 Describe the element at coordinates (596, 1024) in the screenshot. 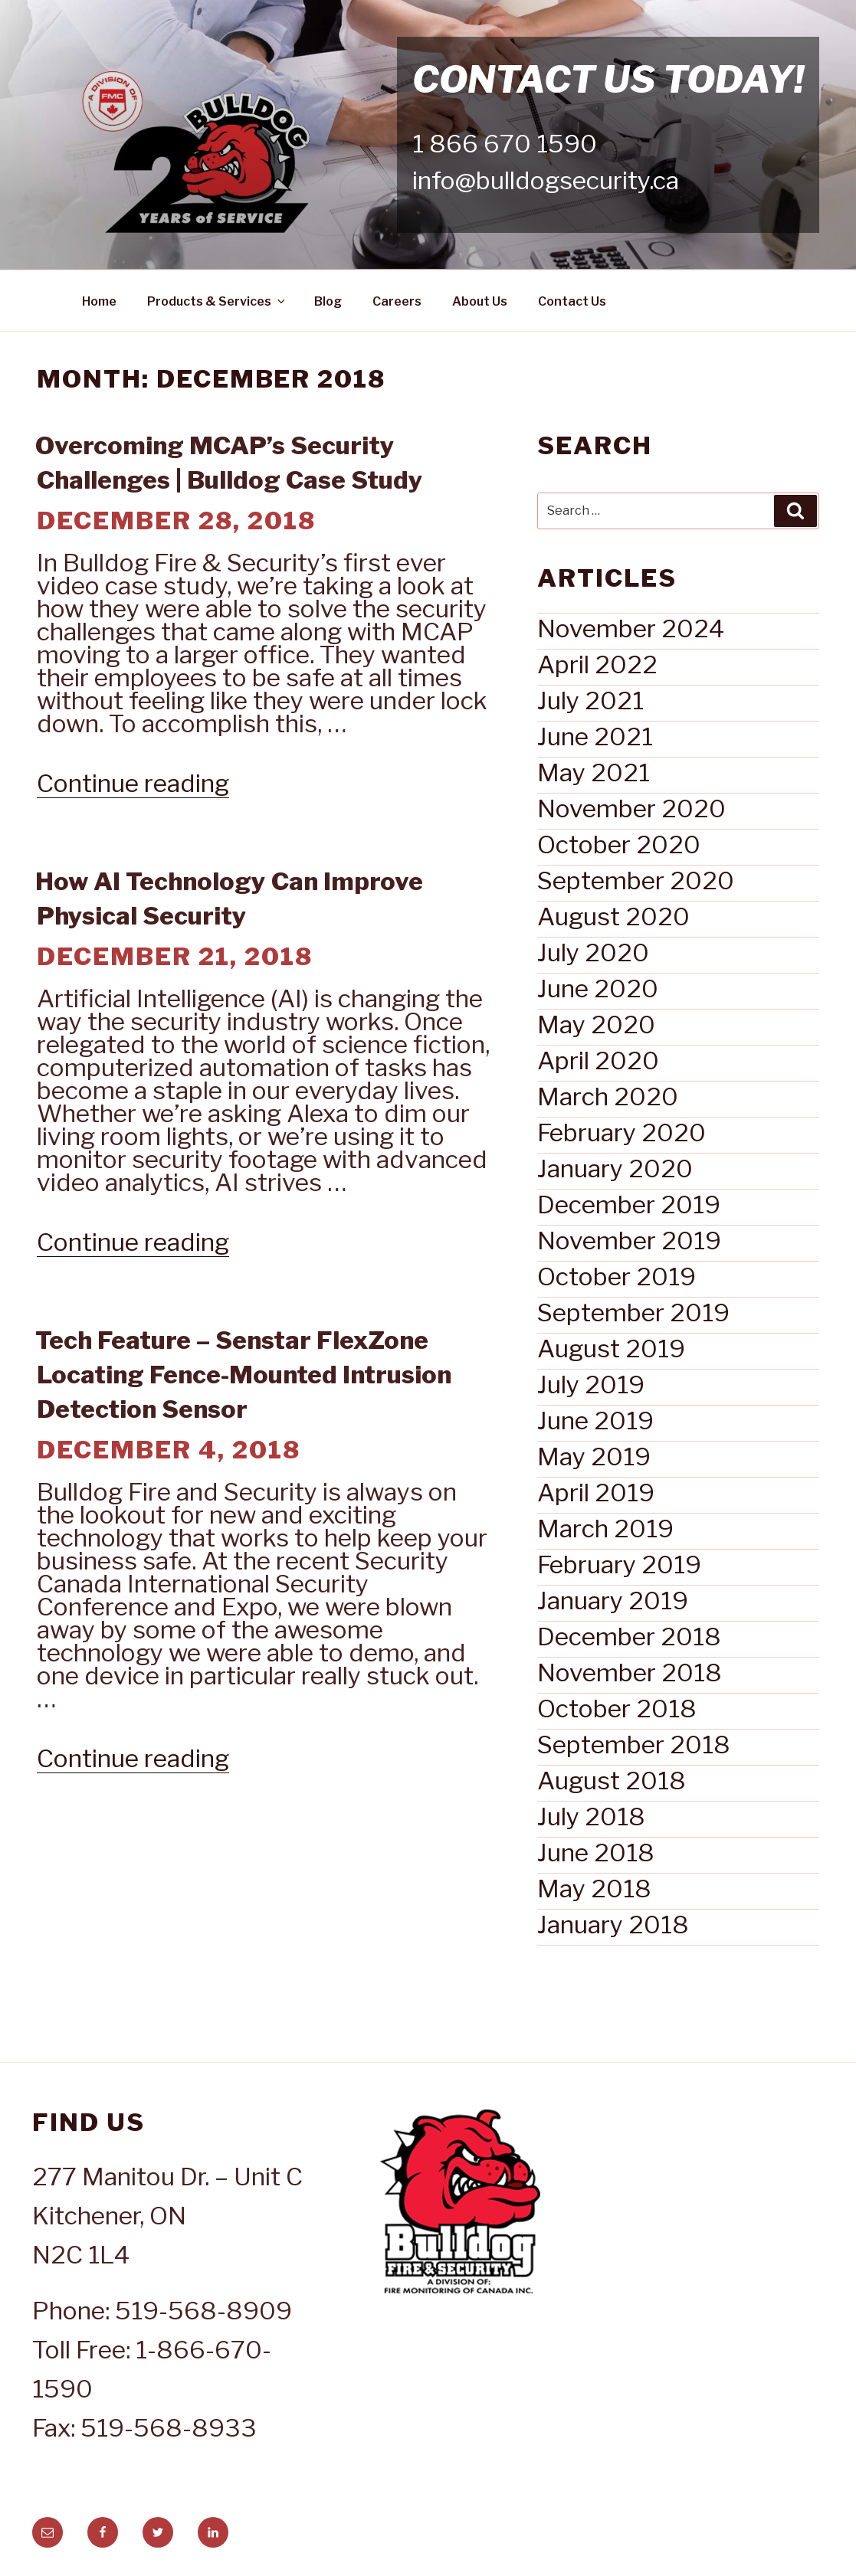

I see `May 2020` at that location.